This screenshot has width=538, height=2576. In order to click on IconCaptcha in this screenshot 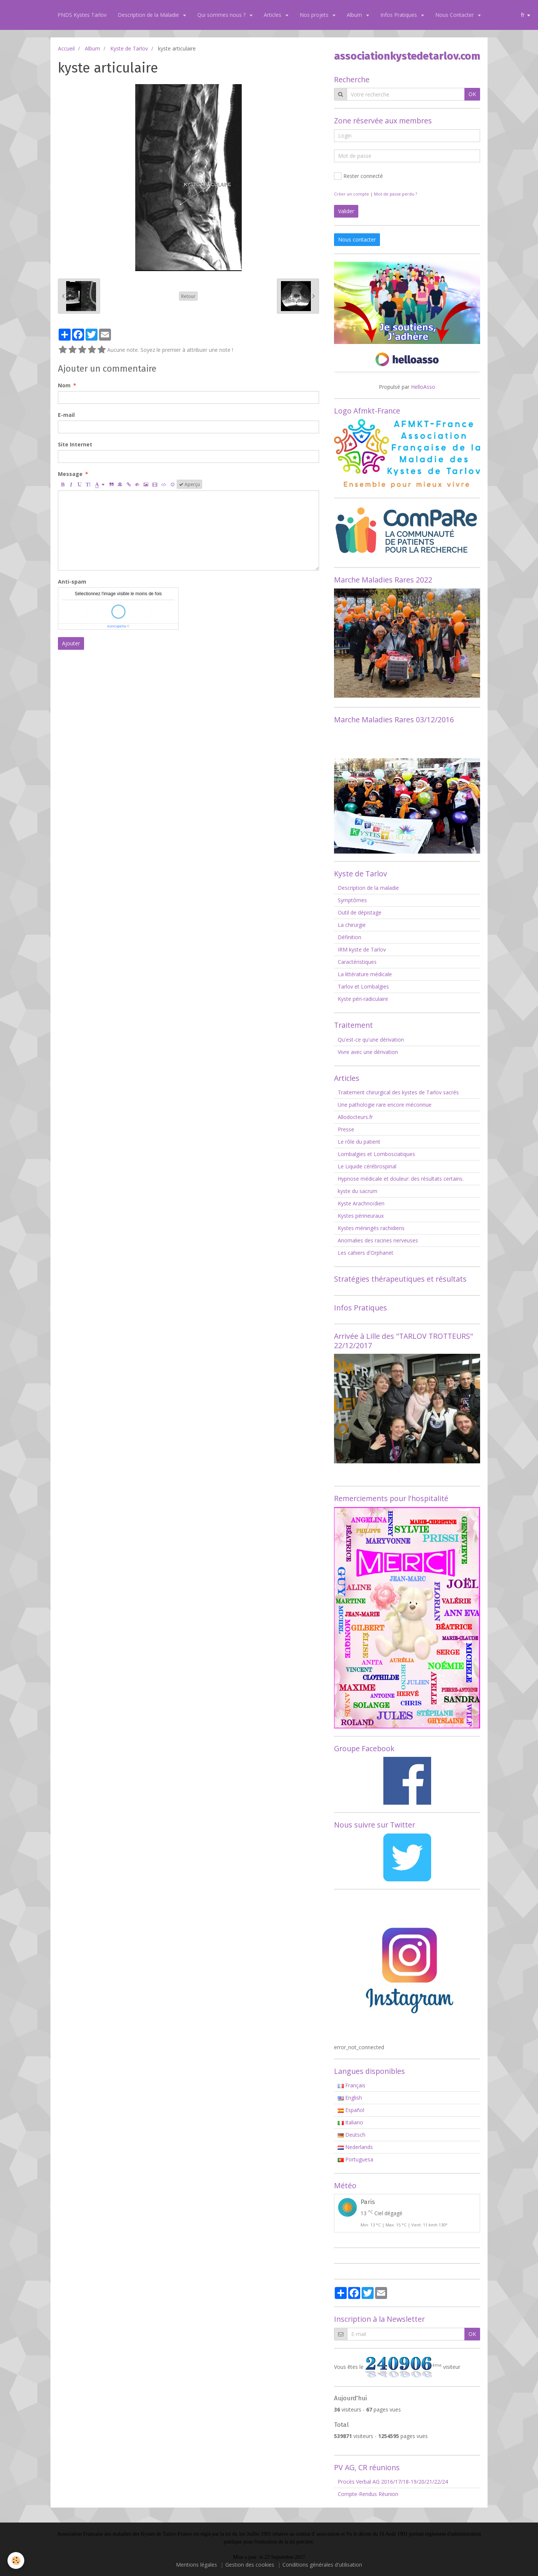, I will do `click(116, 626)`.